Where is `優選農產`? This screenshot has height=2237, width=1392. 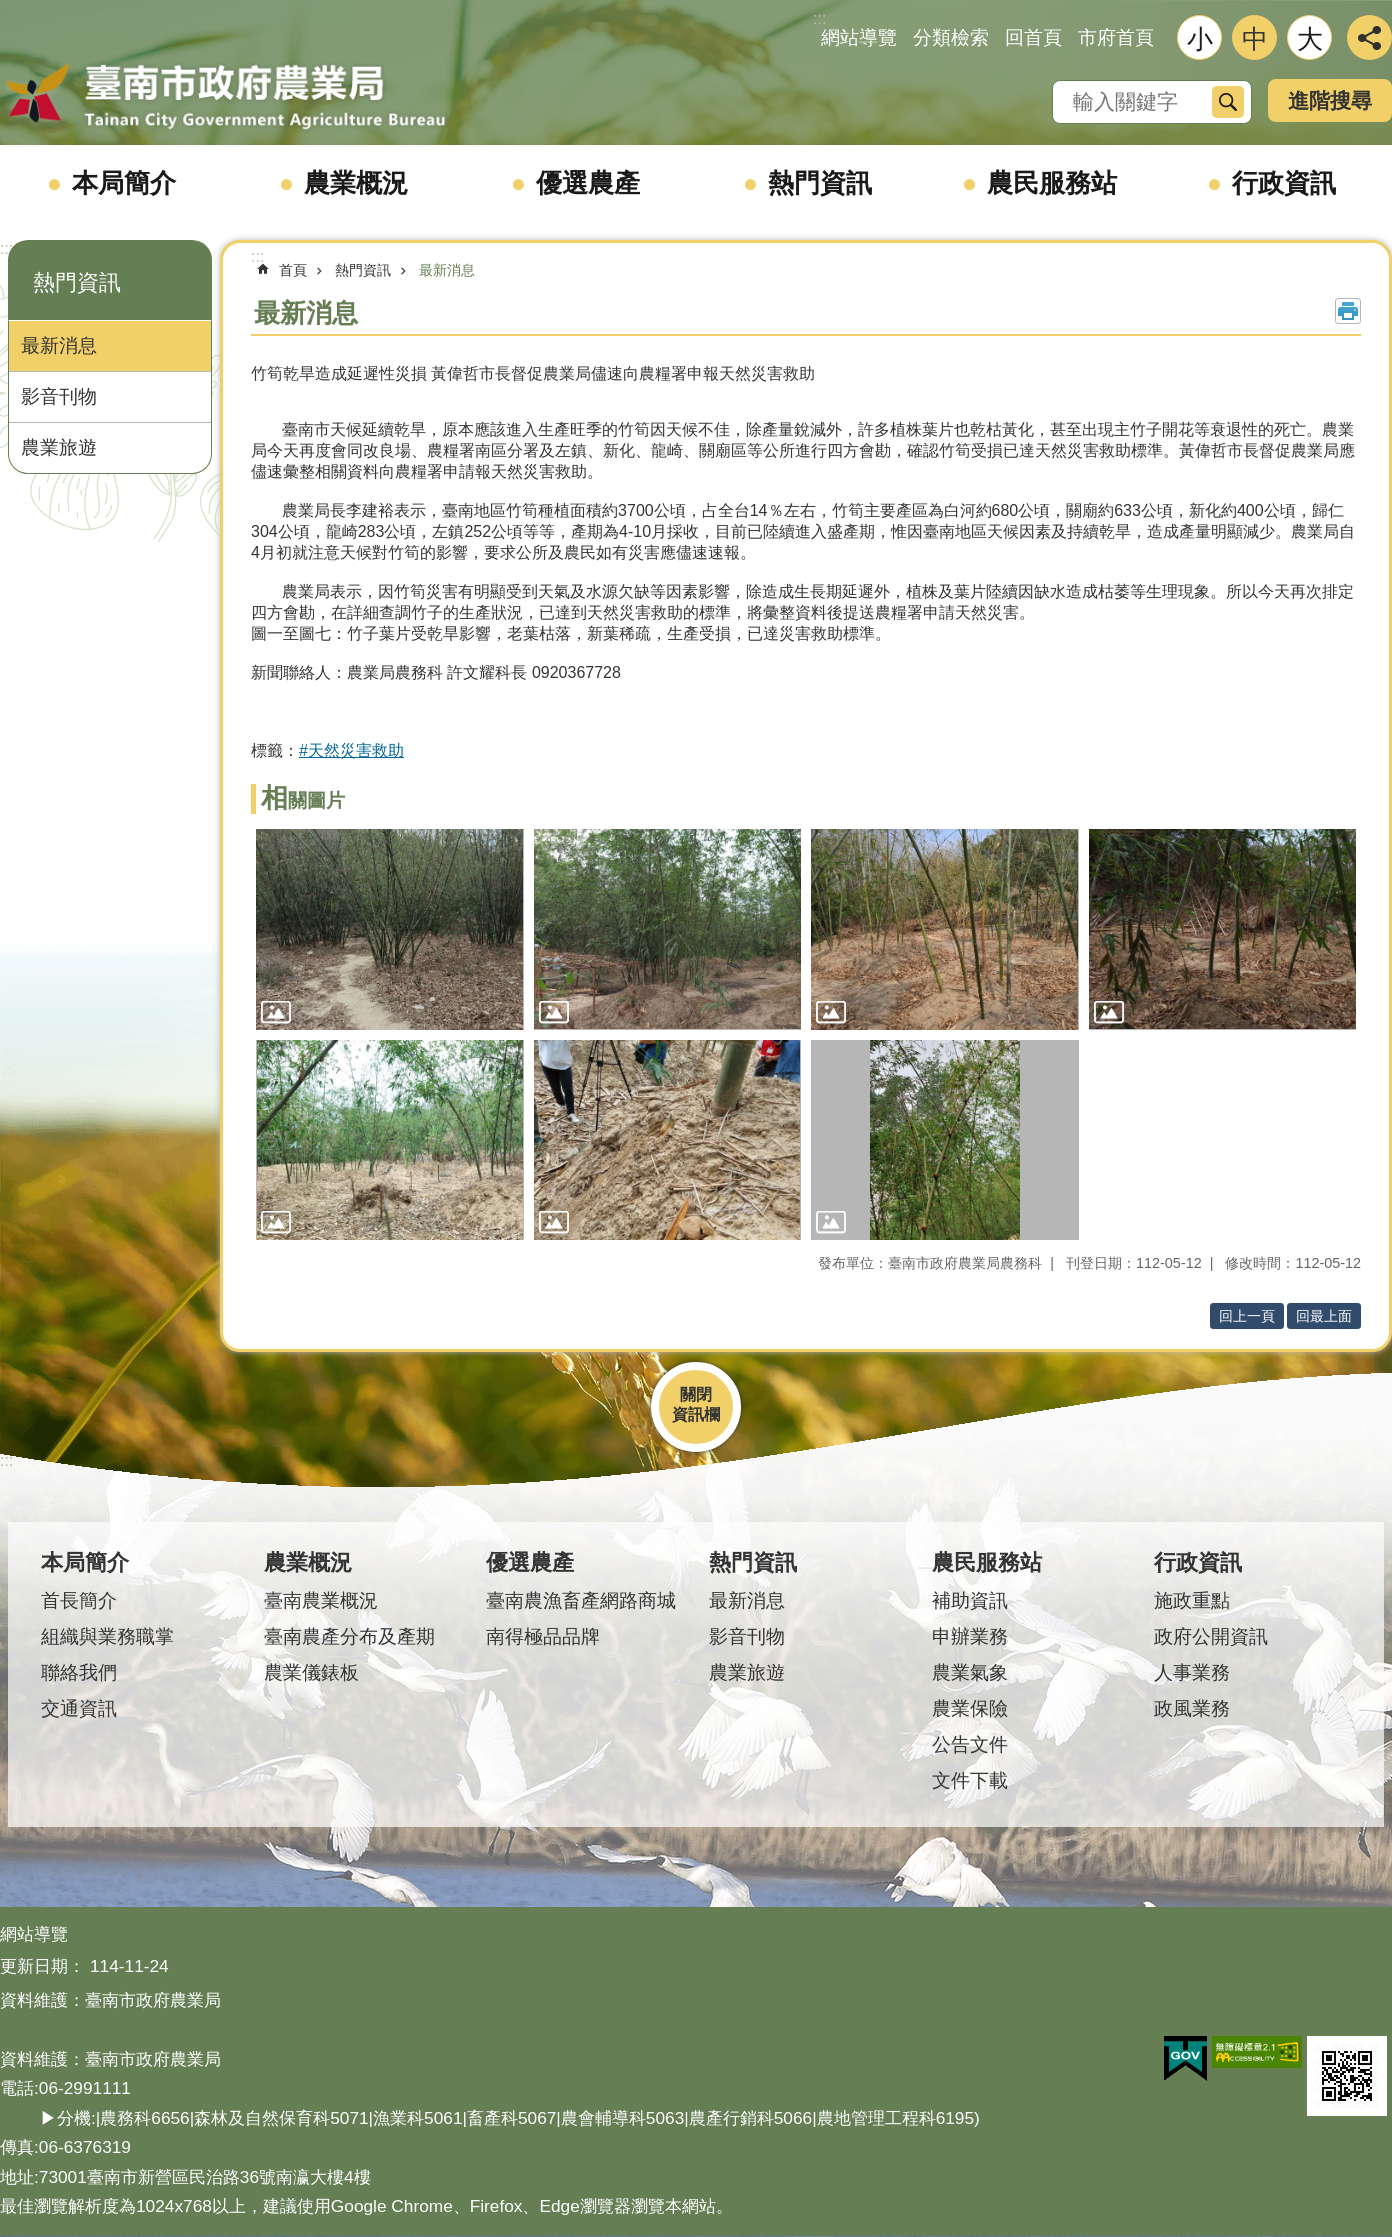 優選農產 is located at coordinates (588, 183).